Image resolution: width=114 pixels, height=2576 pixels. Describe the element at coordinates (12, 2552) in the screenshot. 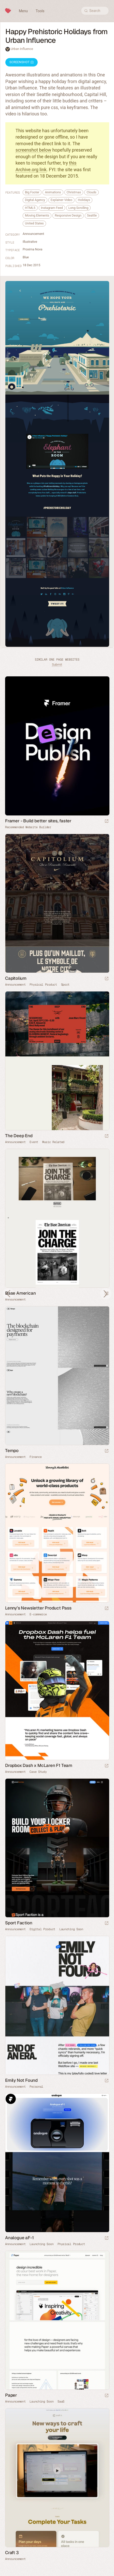

I see `Craft 3` at that location.